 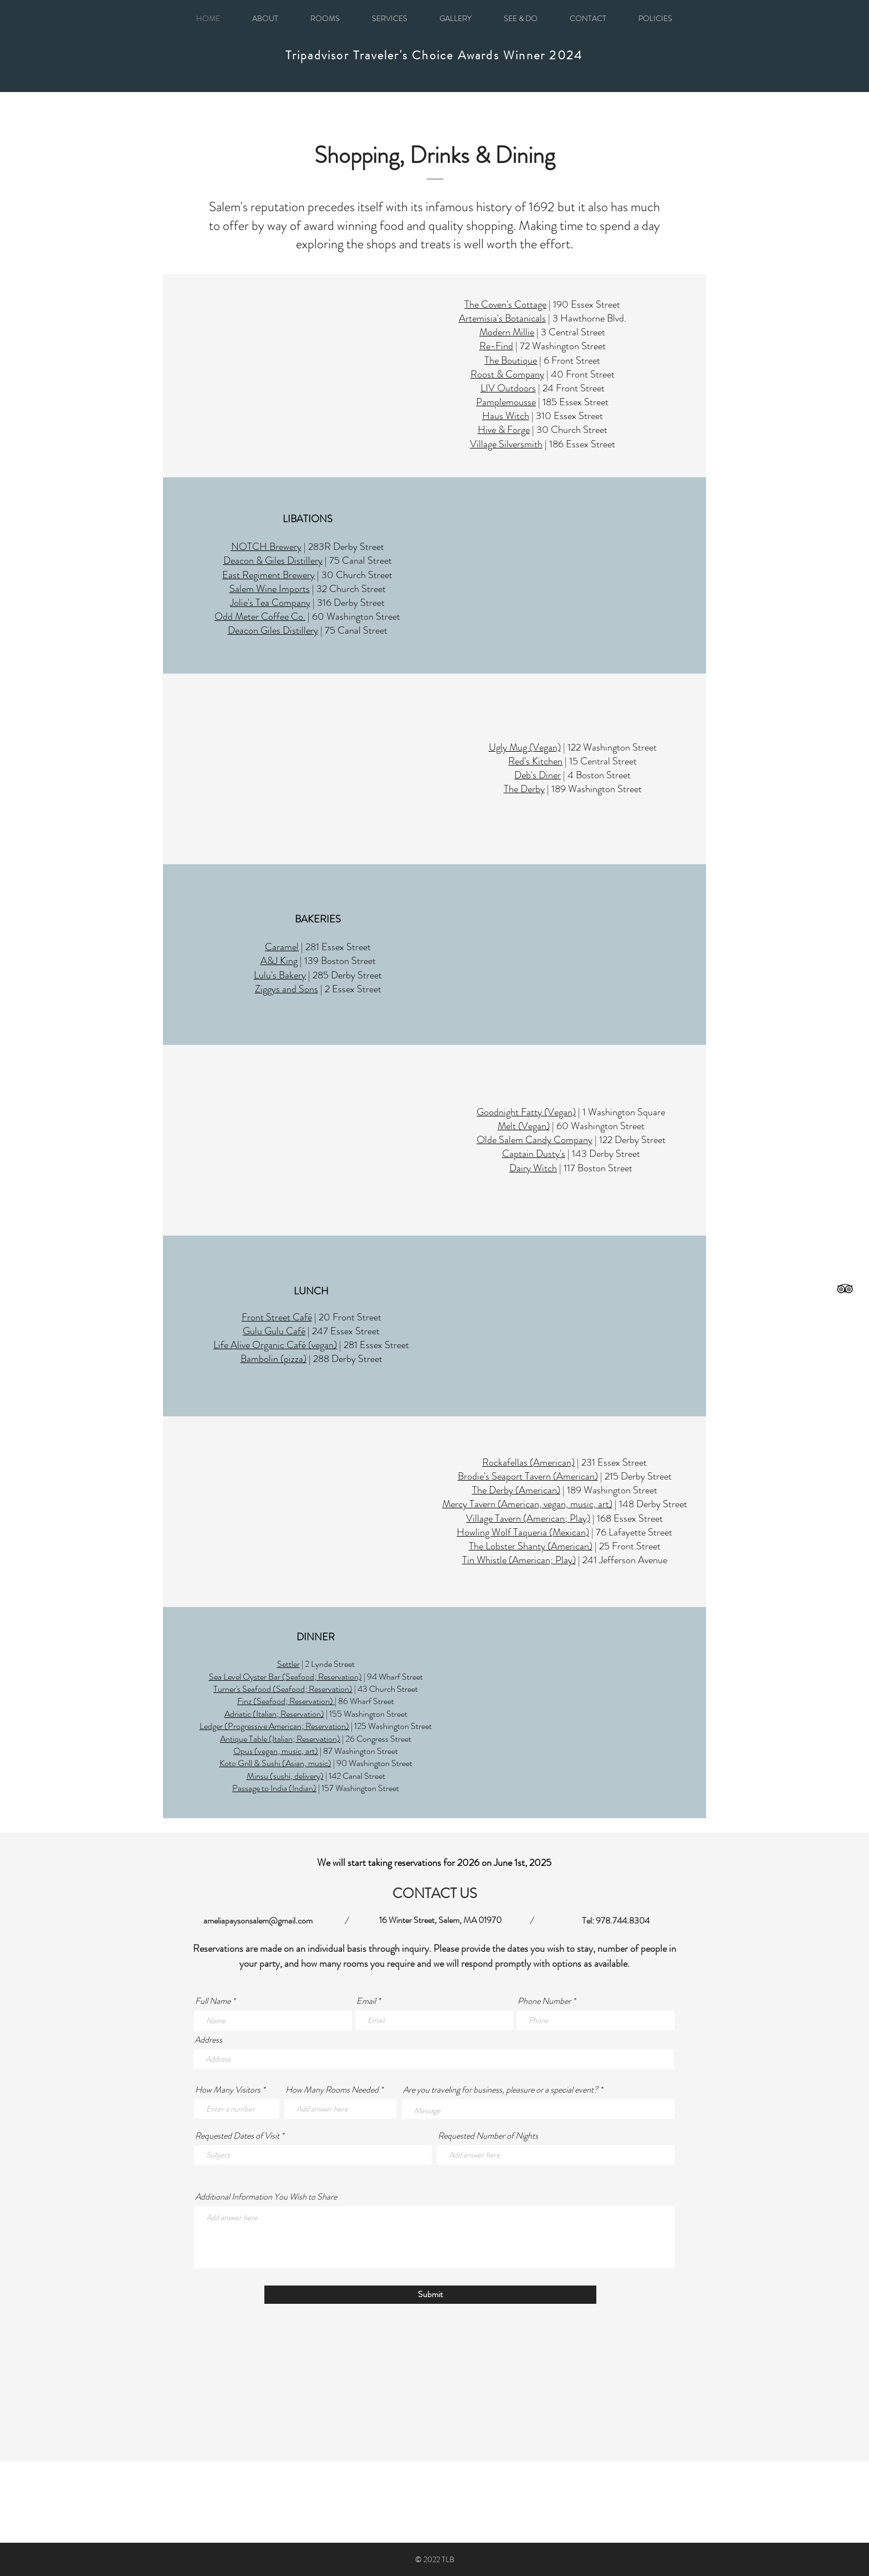 I want to click on How Many Rooms Needed, so click(x=332, y=2089).